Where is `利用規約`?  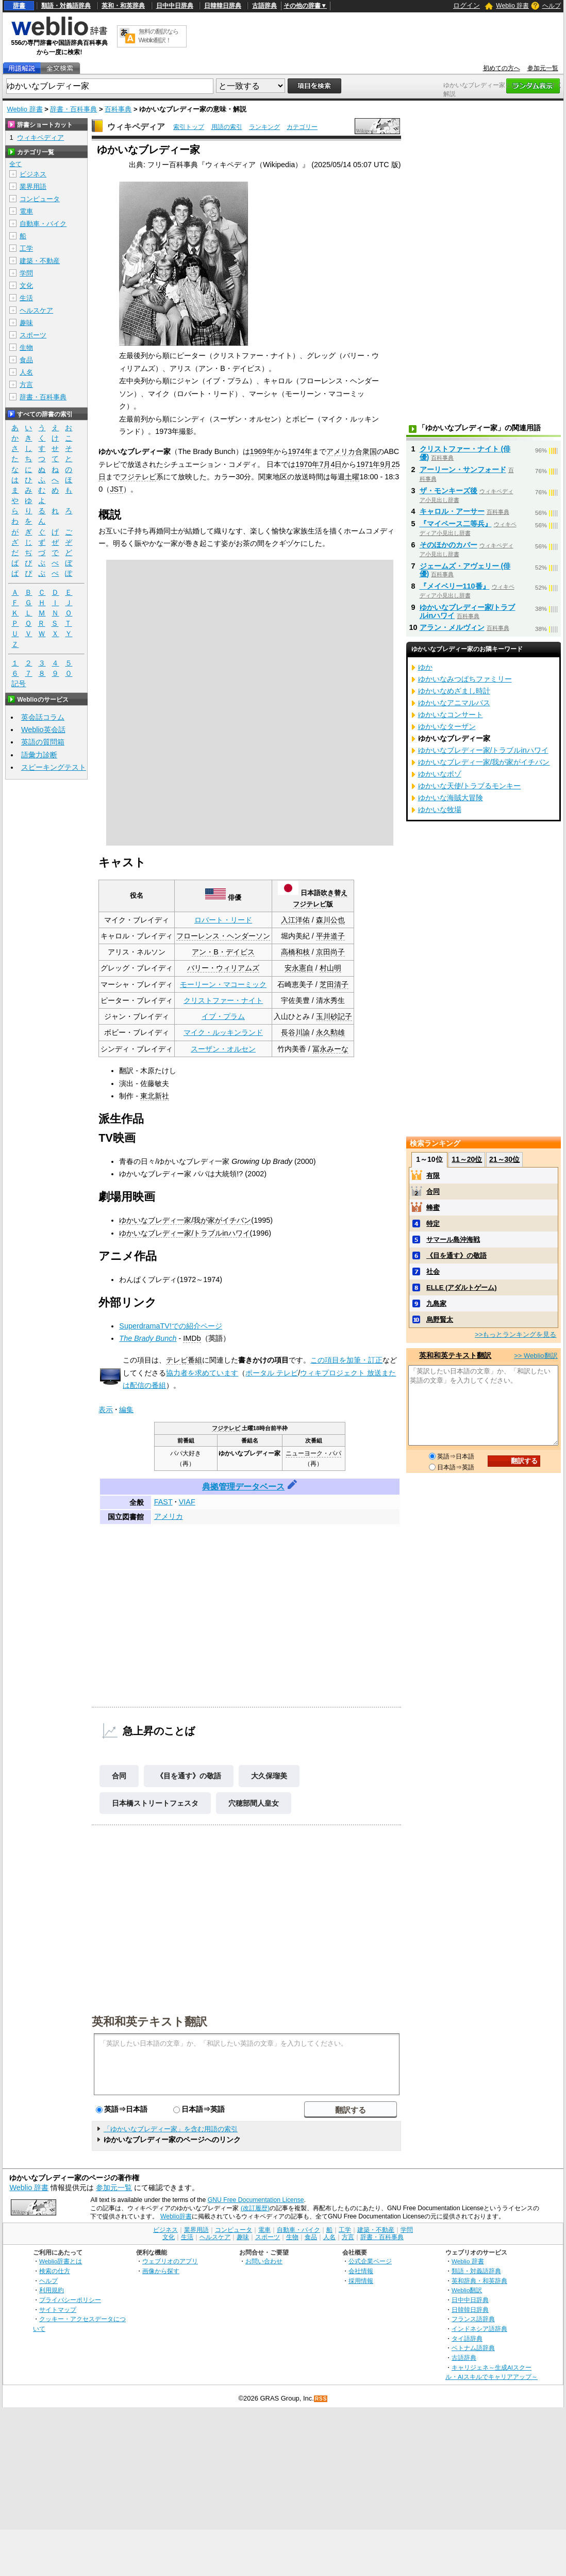
利用規約 is located at coordinates (51, 2290).